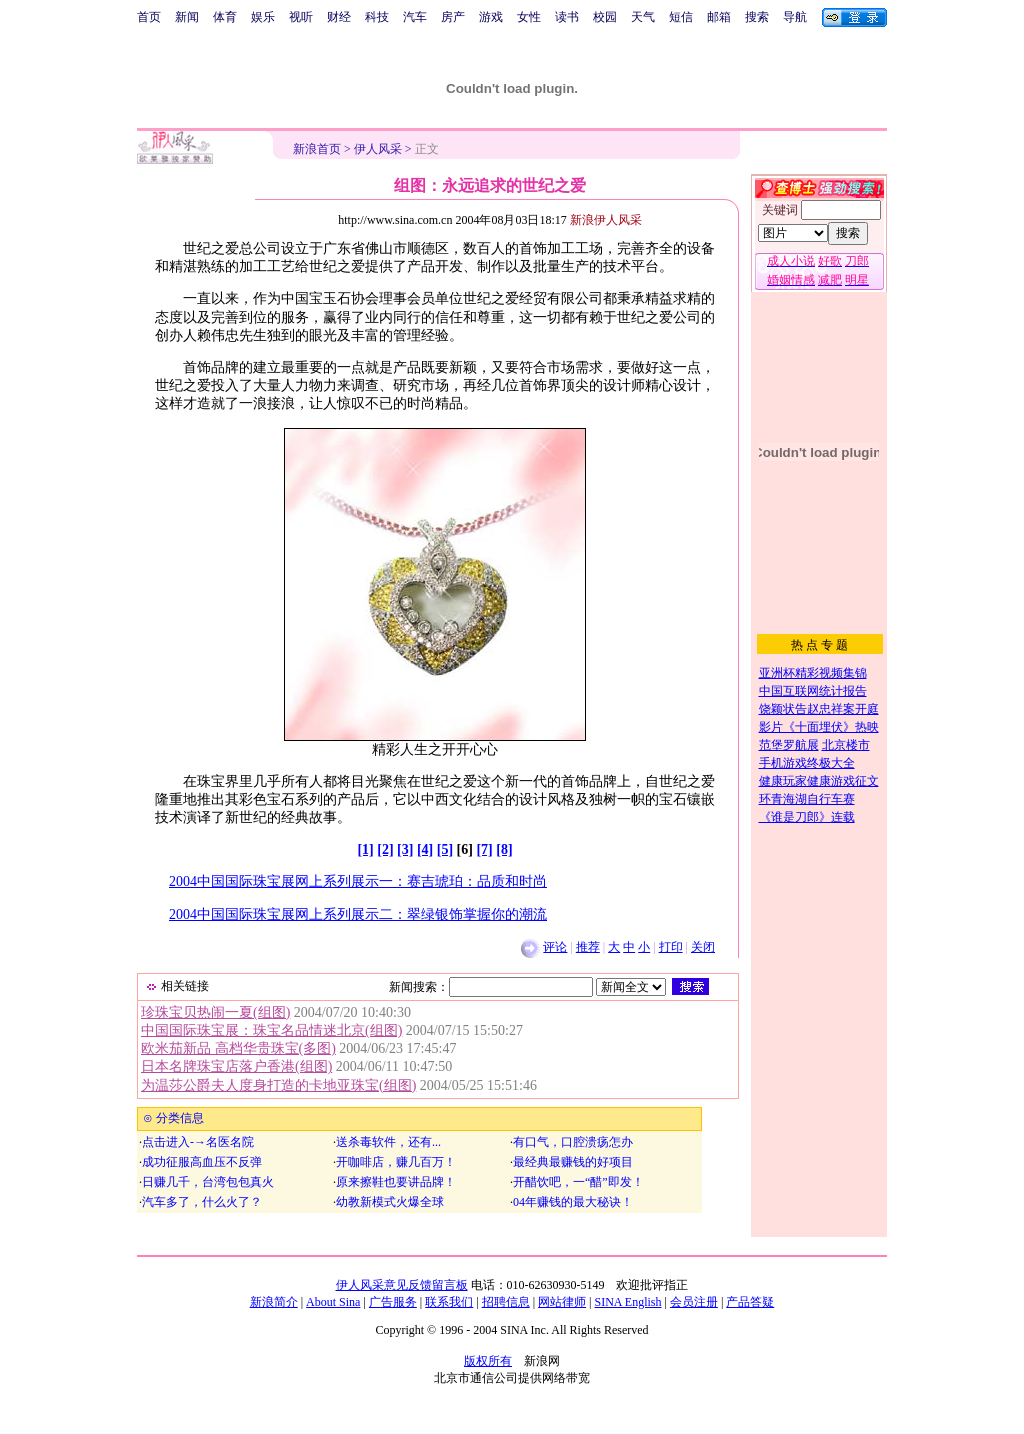 The width and height of the screenshot is (1024, 1434). What do you see at coordinates (396, 1162) in the screenshot?
I see `开咖啡店，赚几百万！` at bounding box center [396, 1162].